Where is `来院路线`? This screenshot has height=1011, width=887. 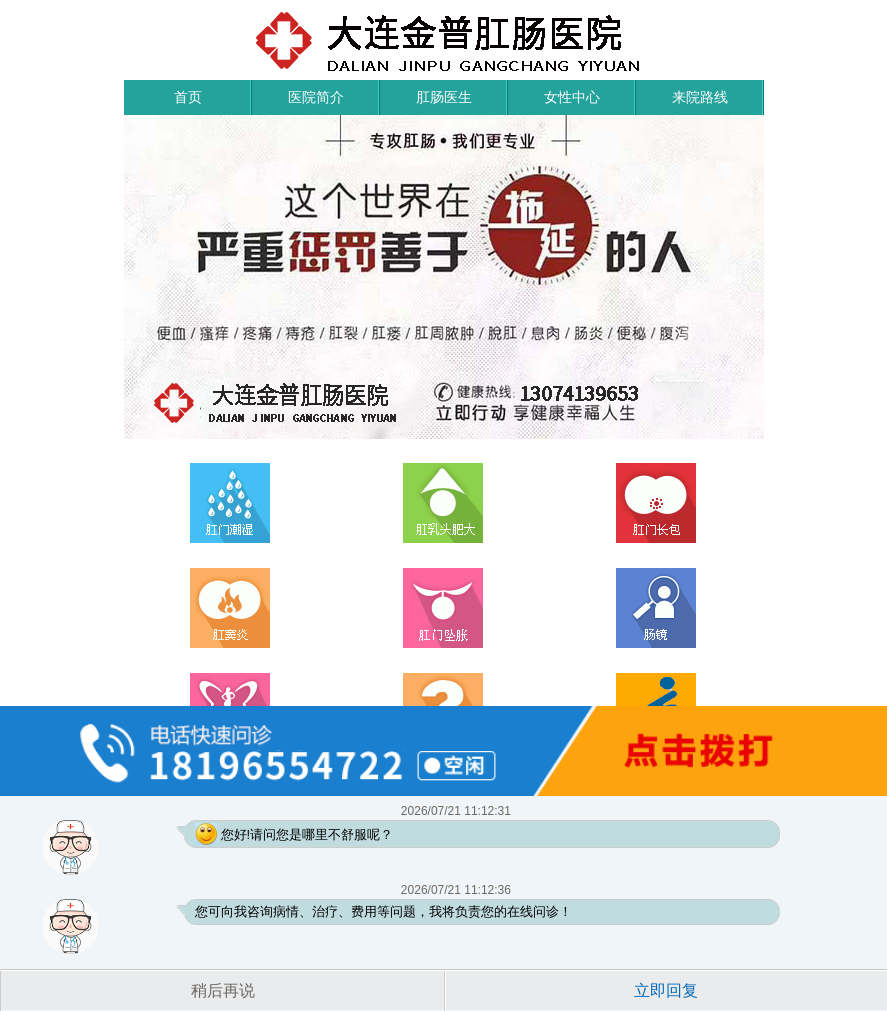 来院路线 is located at coordinates (700, 97).